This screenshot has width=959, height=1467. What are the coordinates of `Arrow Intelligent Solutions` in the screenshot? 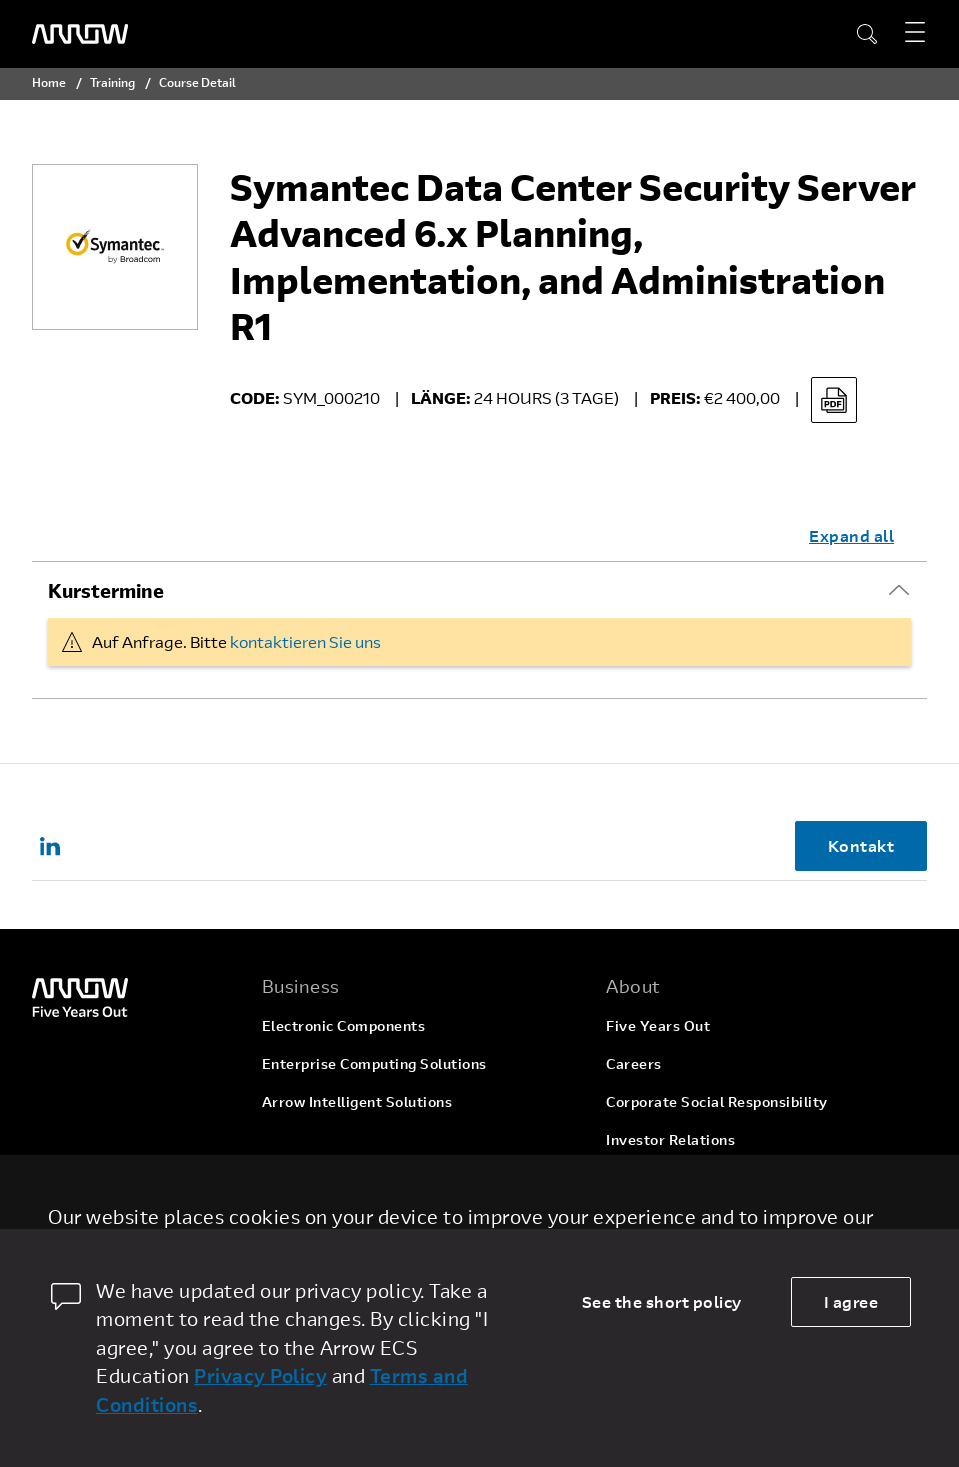 It's located at (357, 1101).